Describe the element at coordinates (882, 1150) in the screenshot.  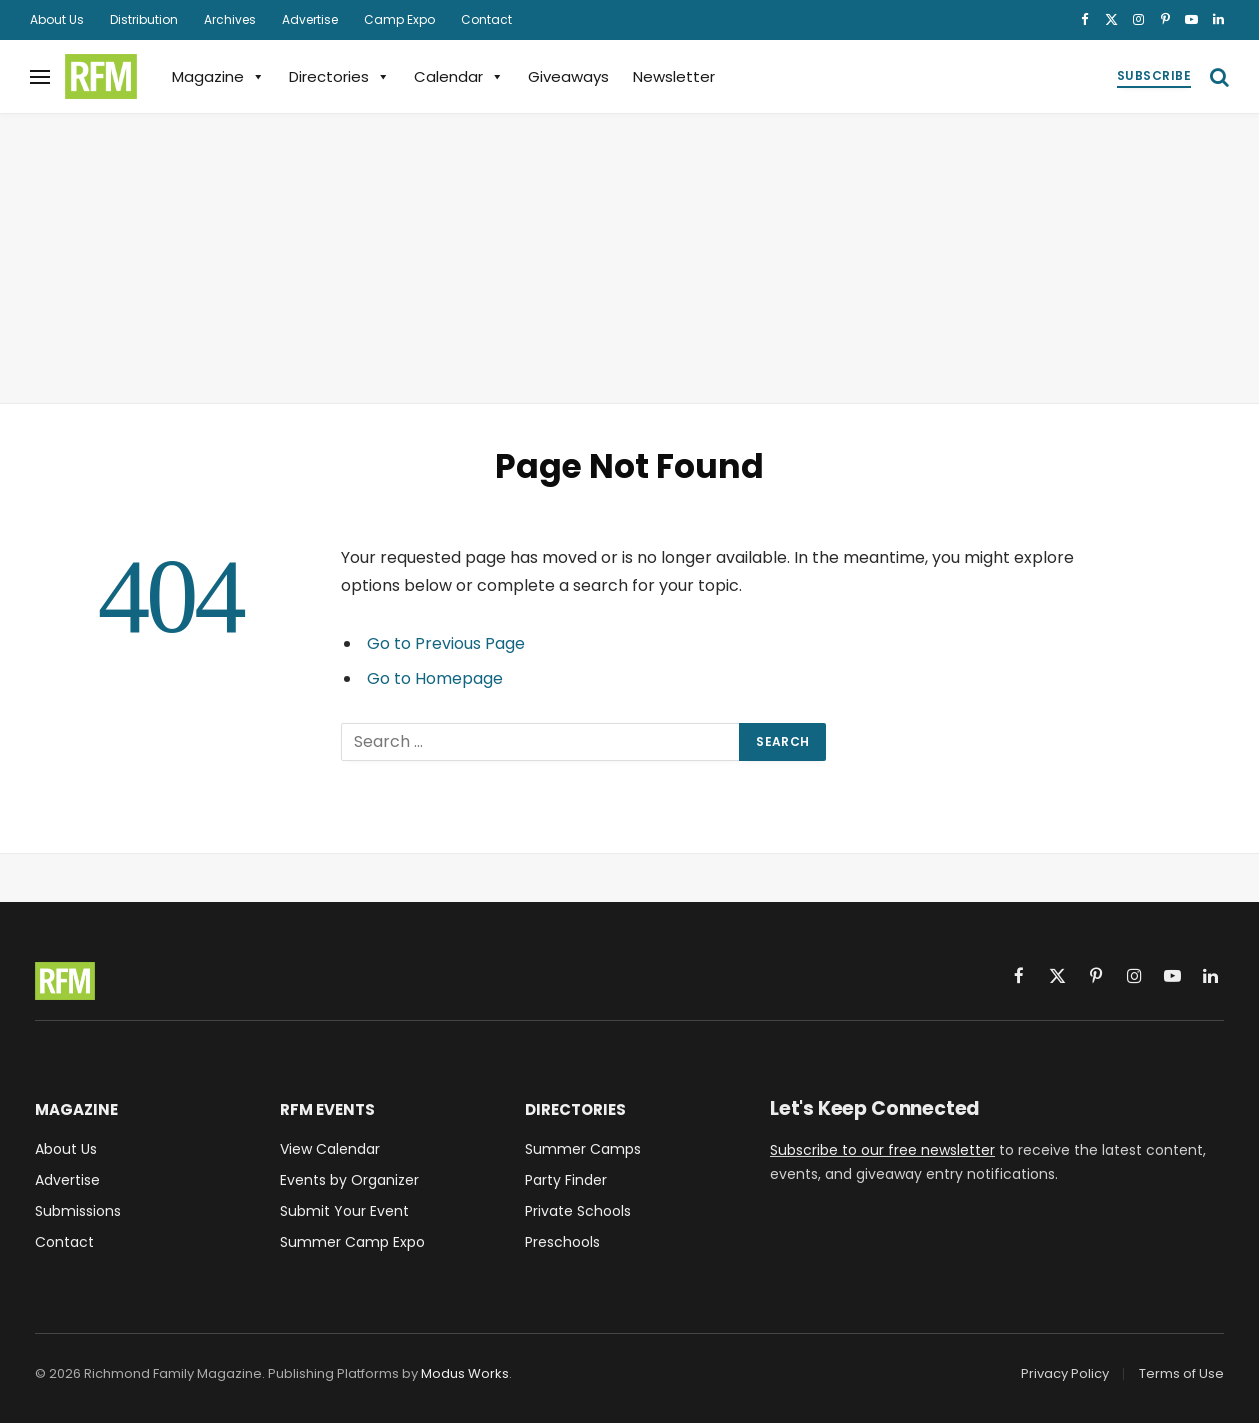
I see `Subscribe to our free newsletter` at that location.